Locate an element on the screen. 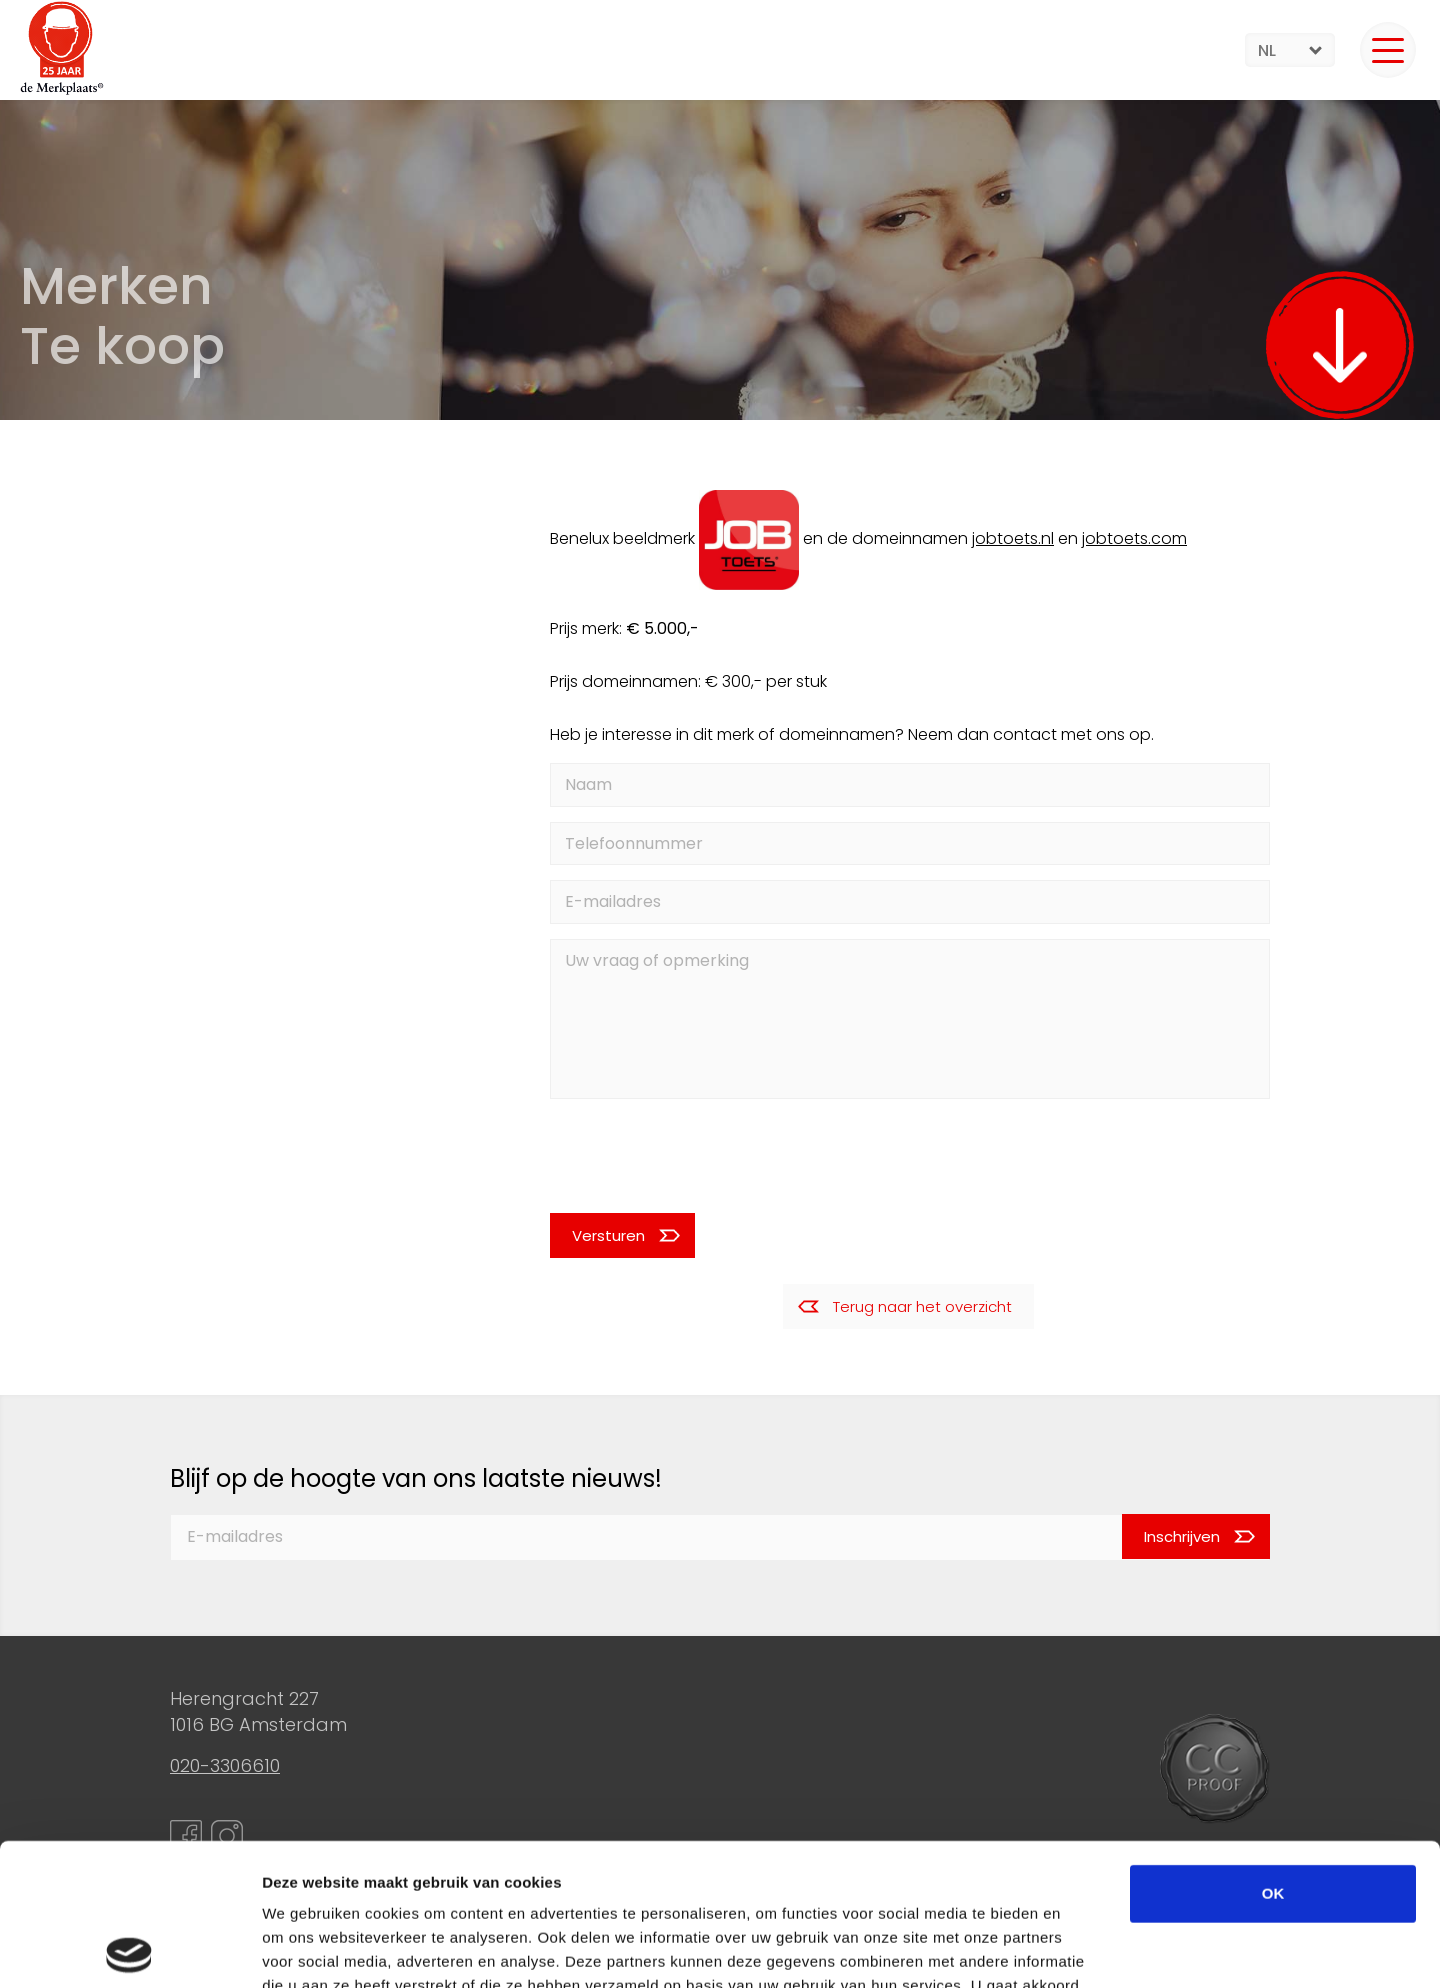 This screenshot has height=1988, width=1440. Inschrijven is located at coordinates (1182, 1536).